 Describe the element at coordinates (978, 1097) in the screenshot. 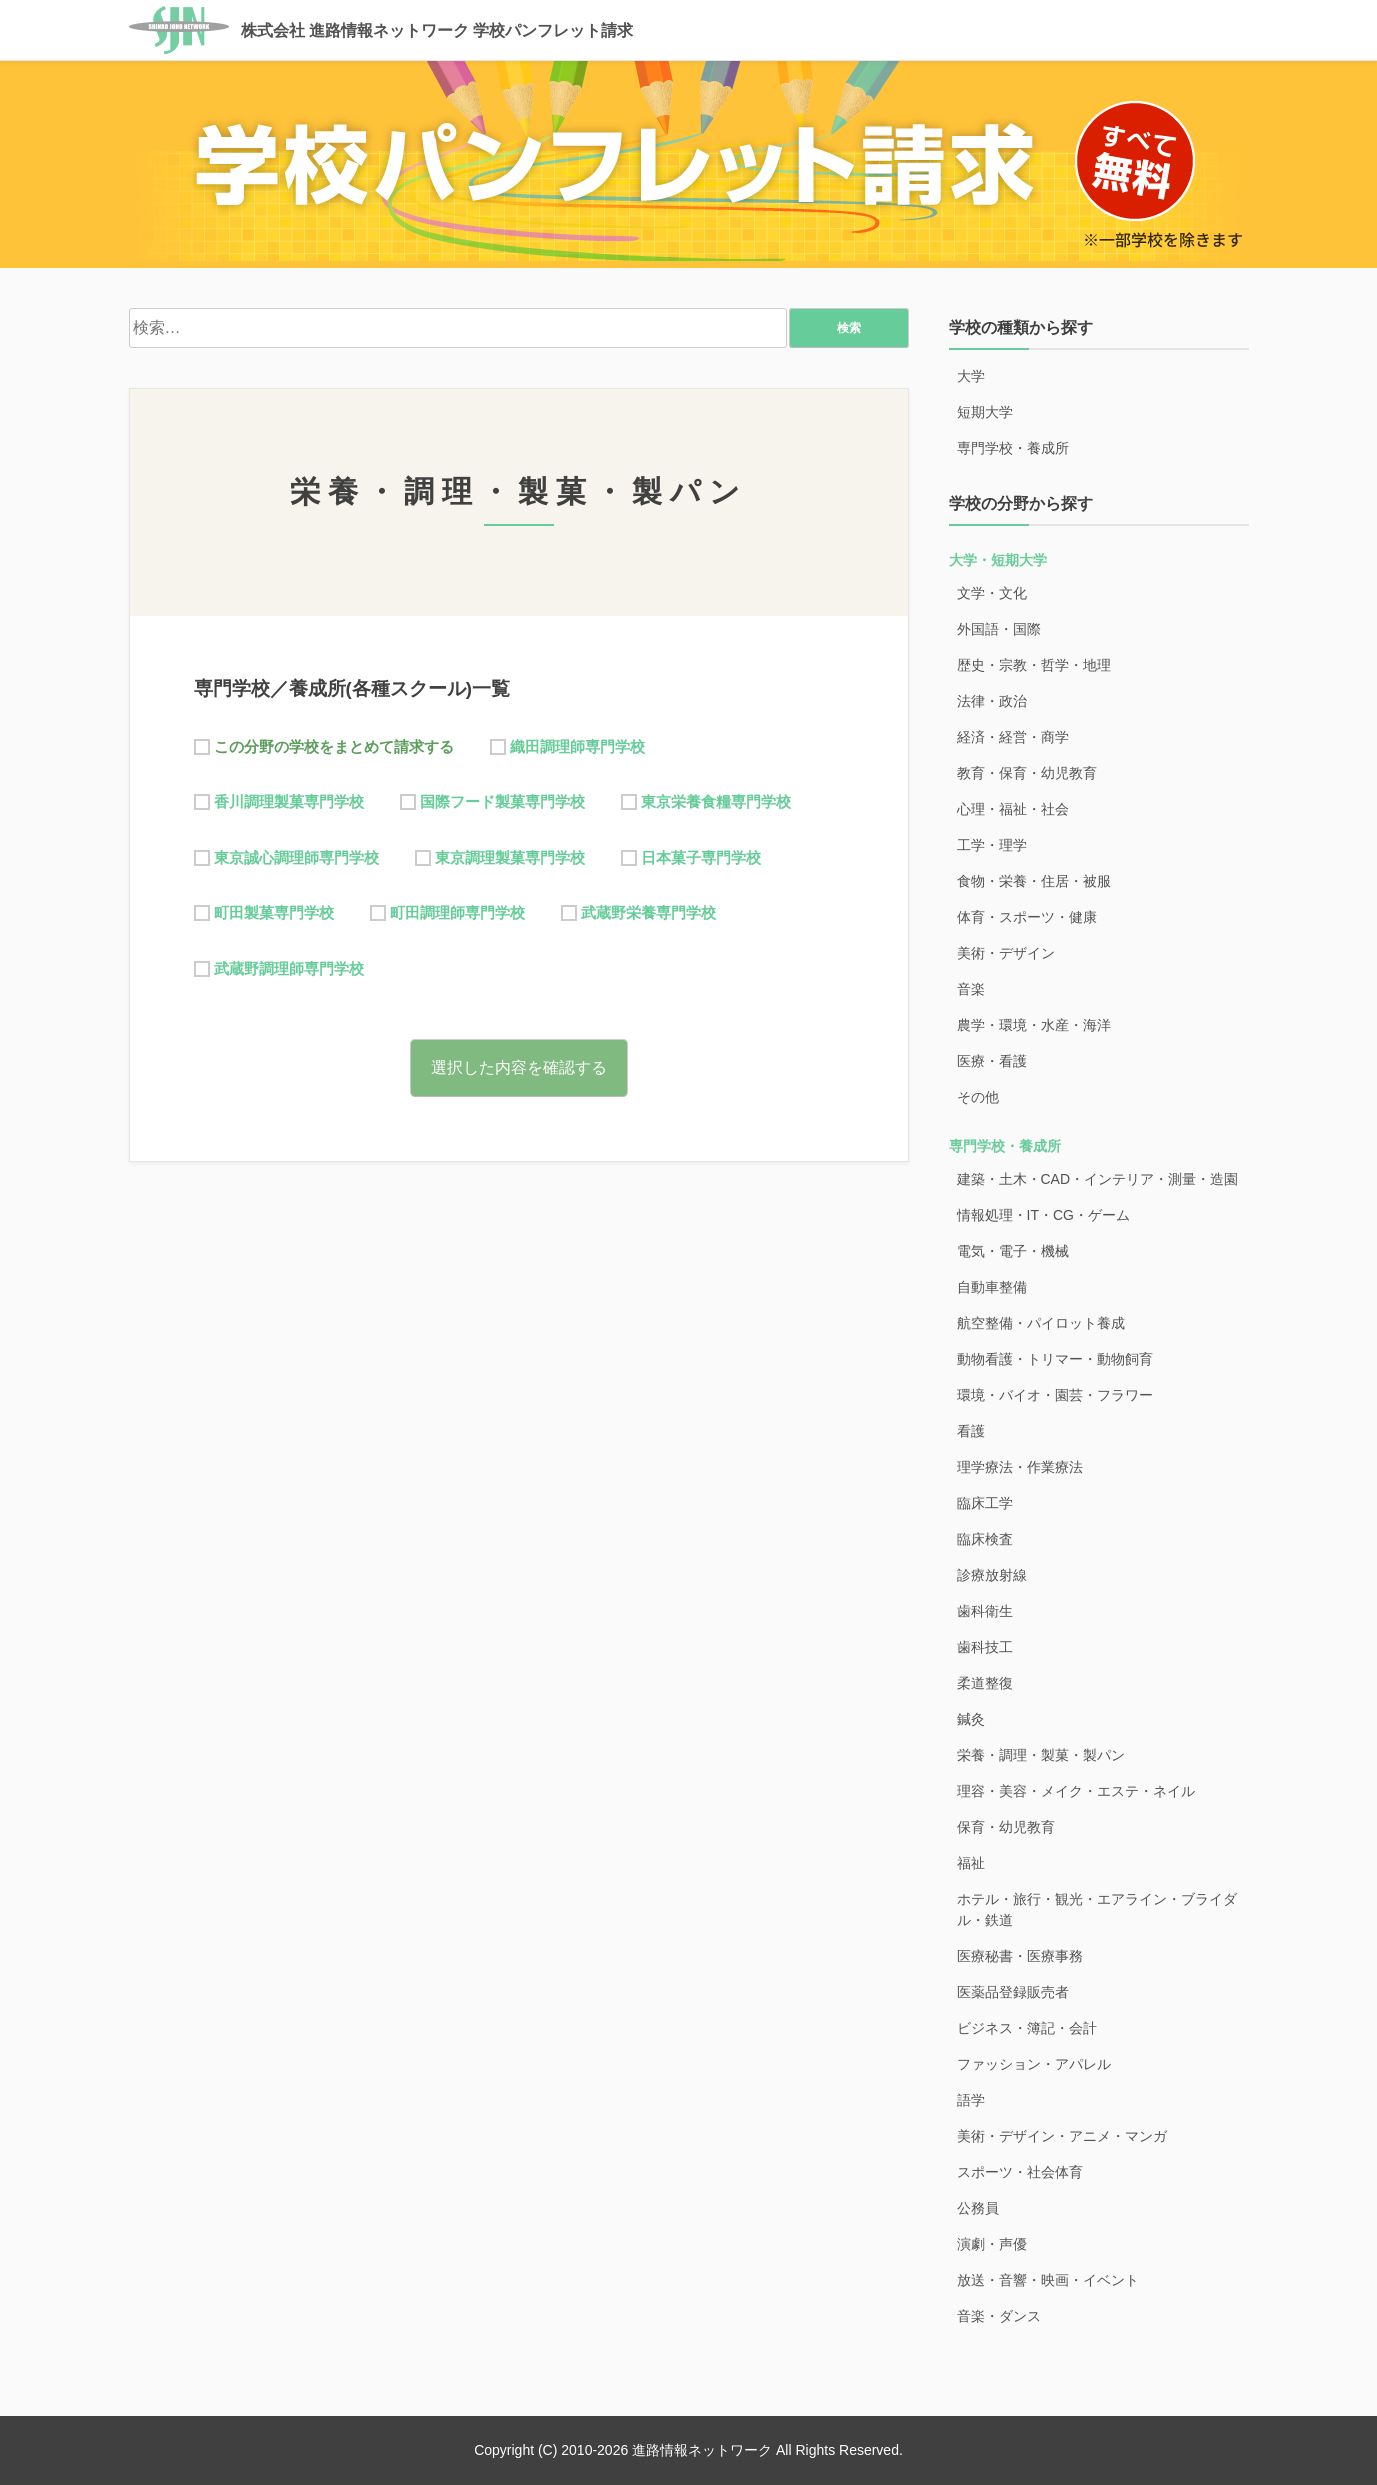

I see `その他` at that location.